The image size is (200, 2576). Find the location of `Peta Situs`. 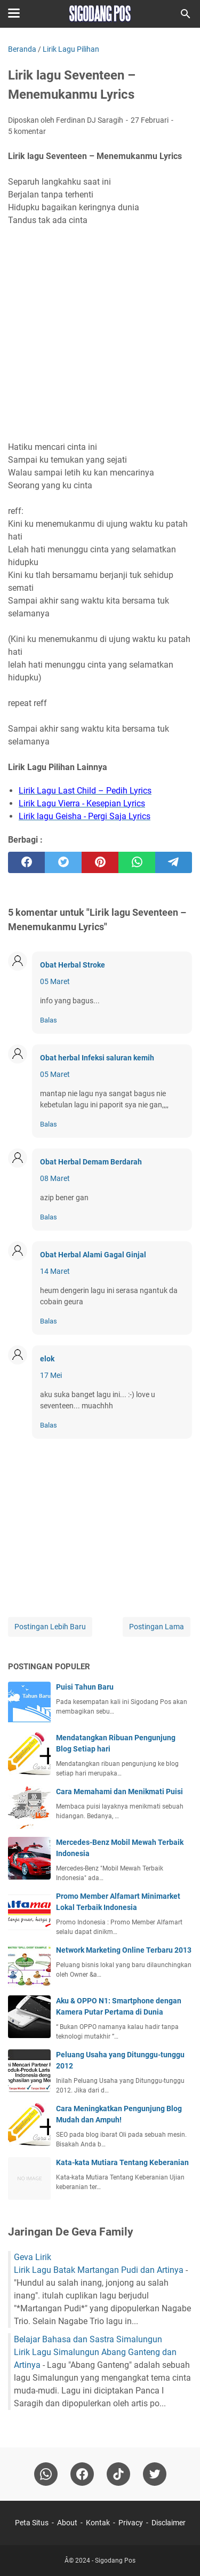

Peta Situs is located at coordinates (32, 2522).